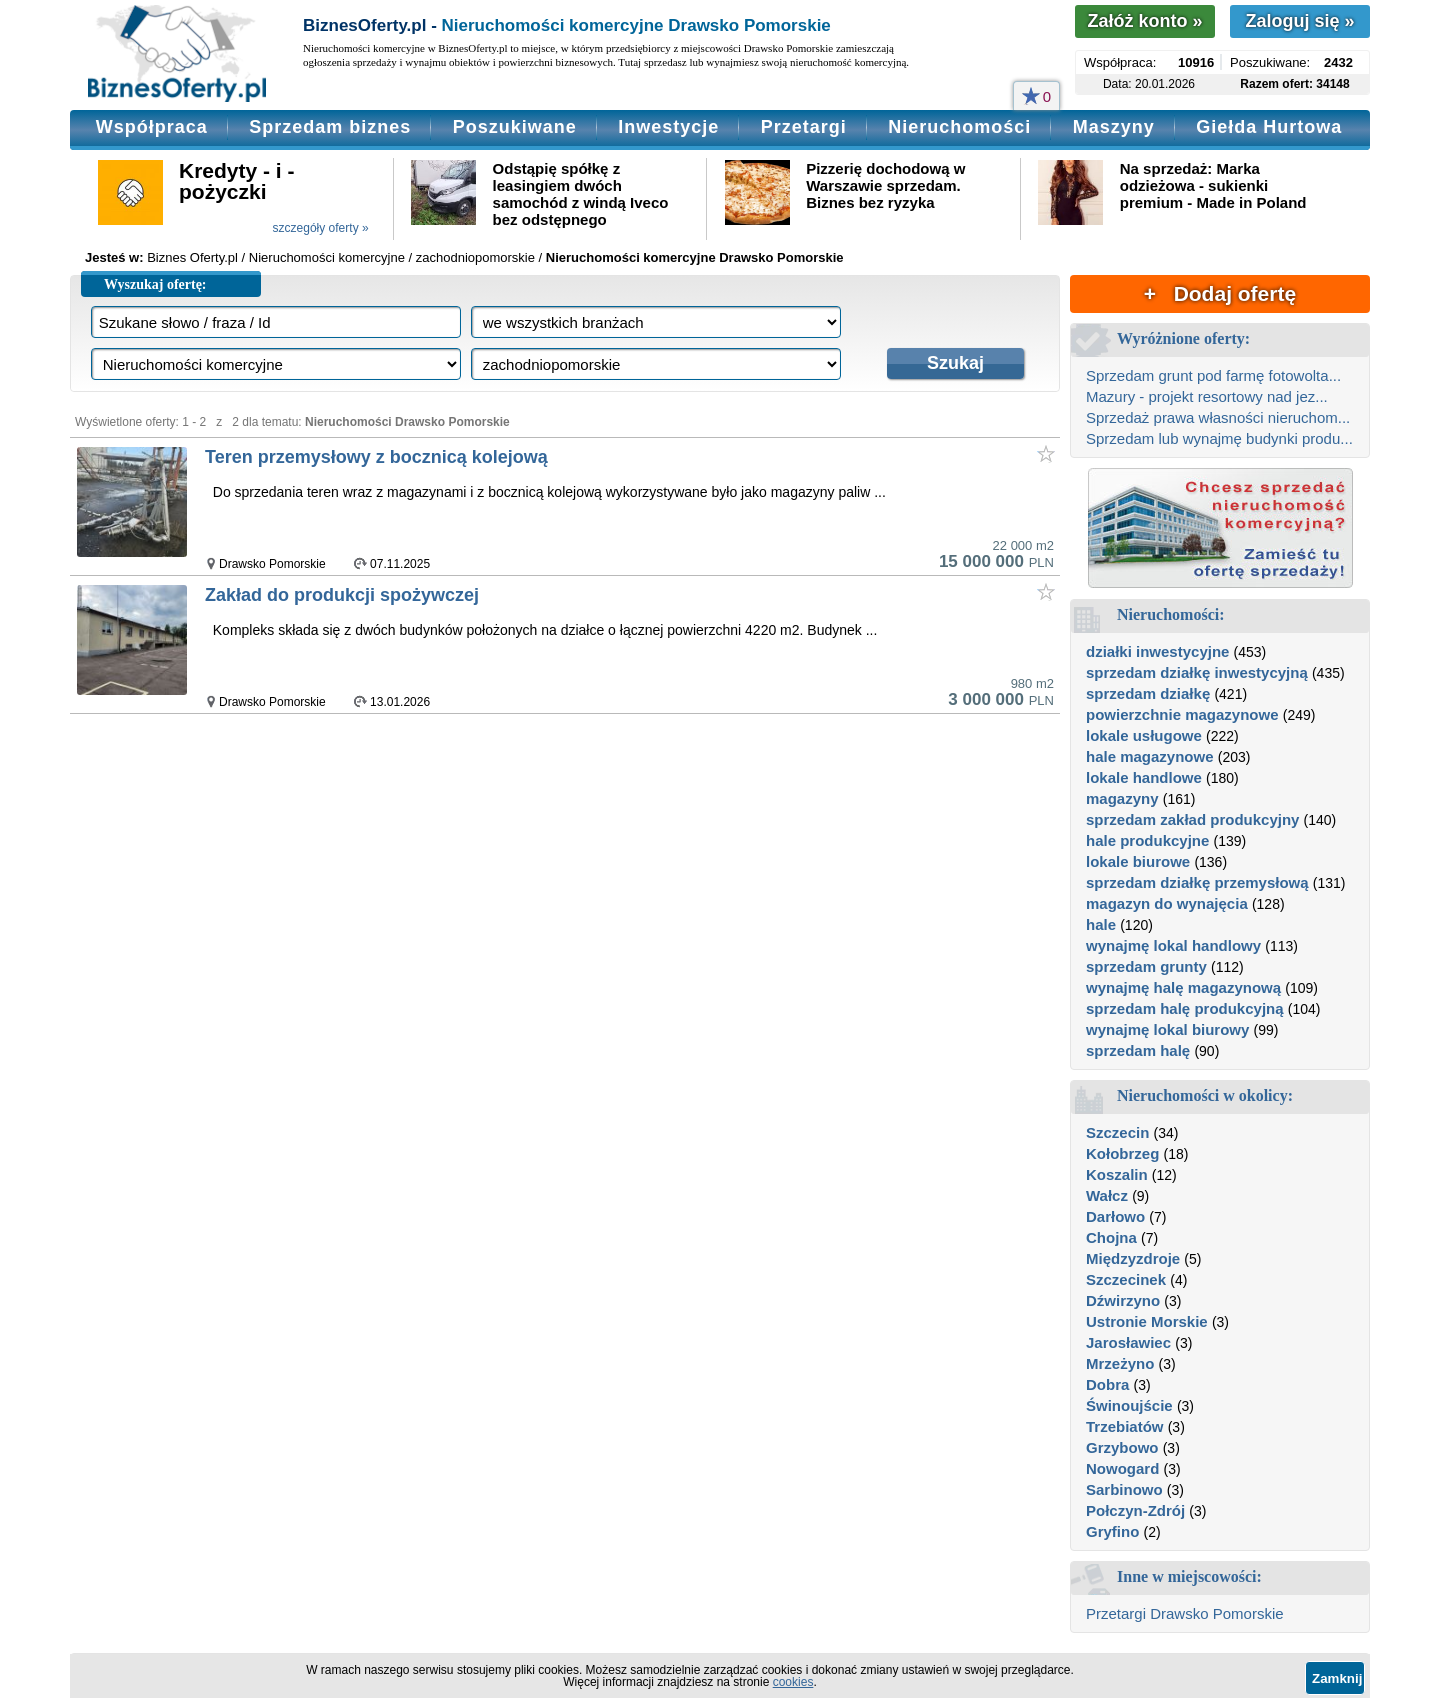 The image size is (1440, 1698). Describe the element at coordinates (1115, 1216) in the screenshot. I see `Darłowo` at that location.